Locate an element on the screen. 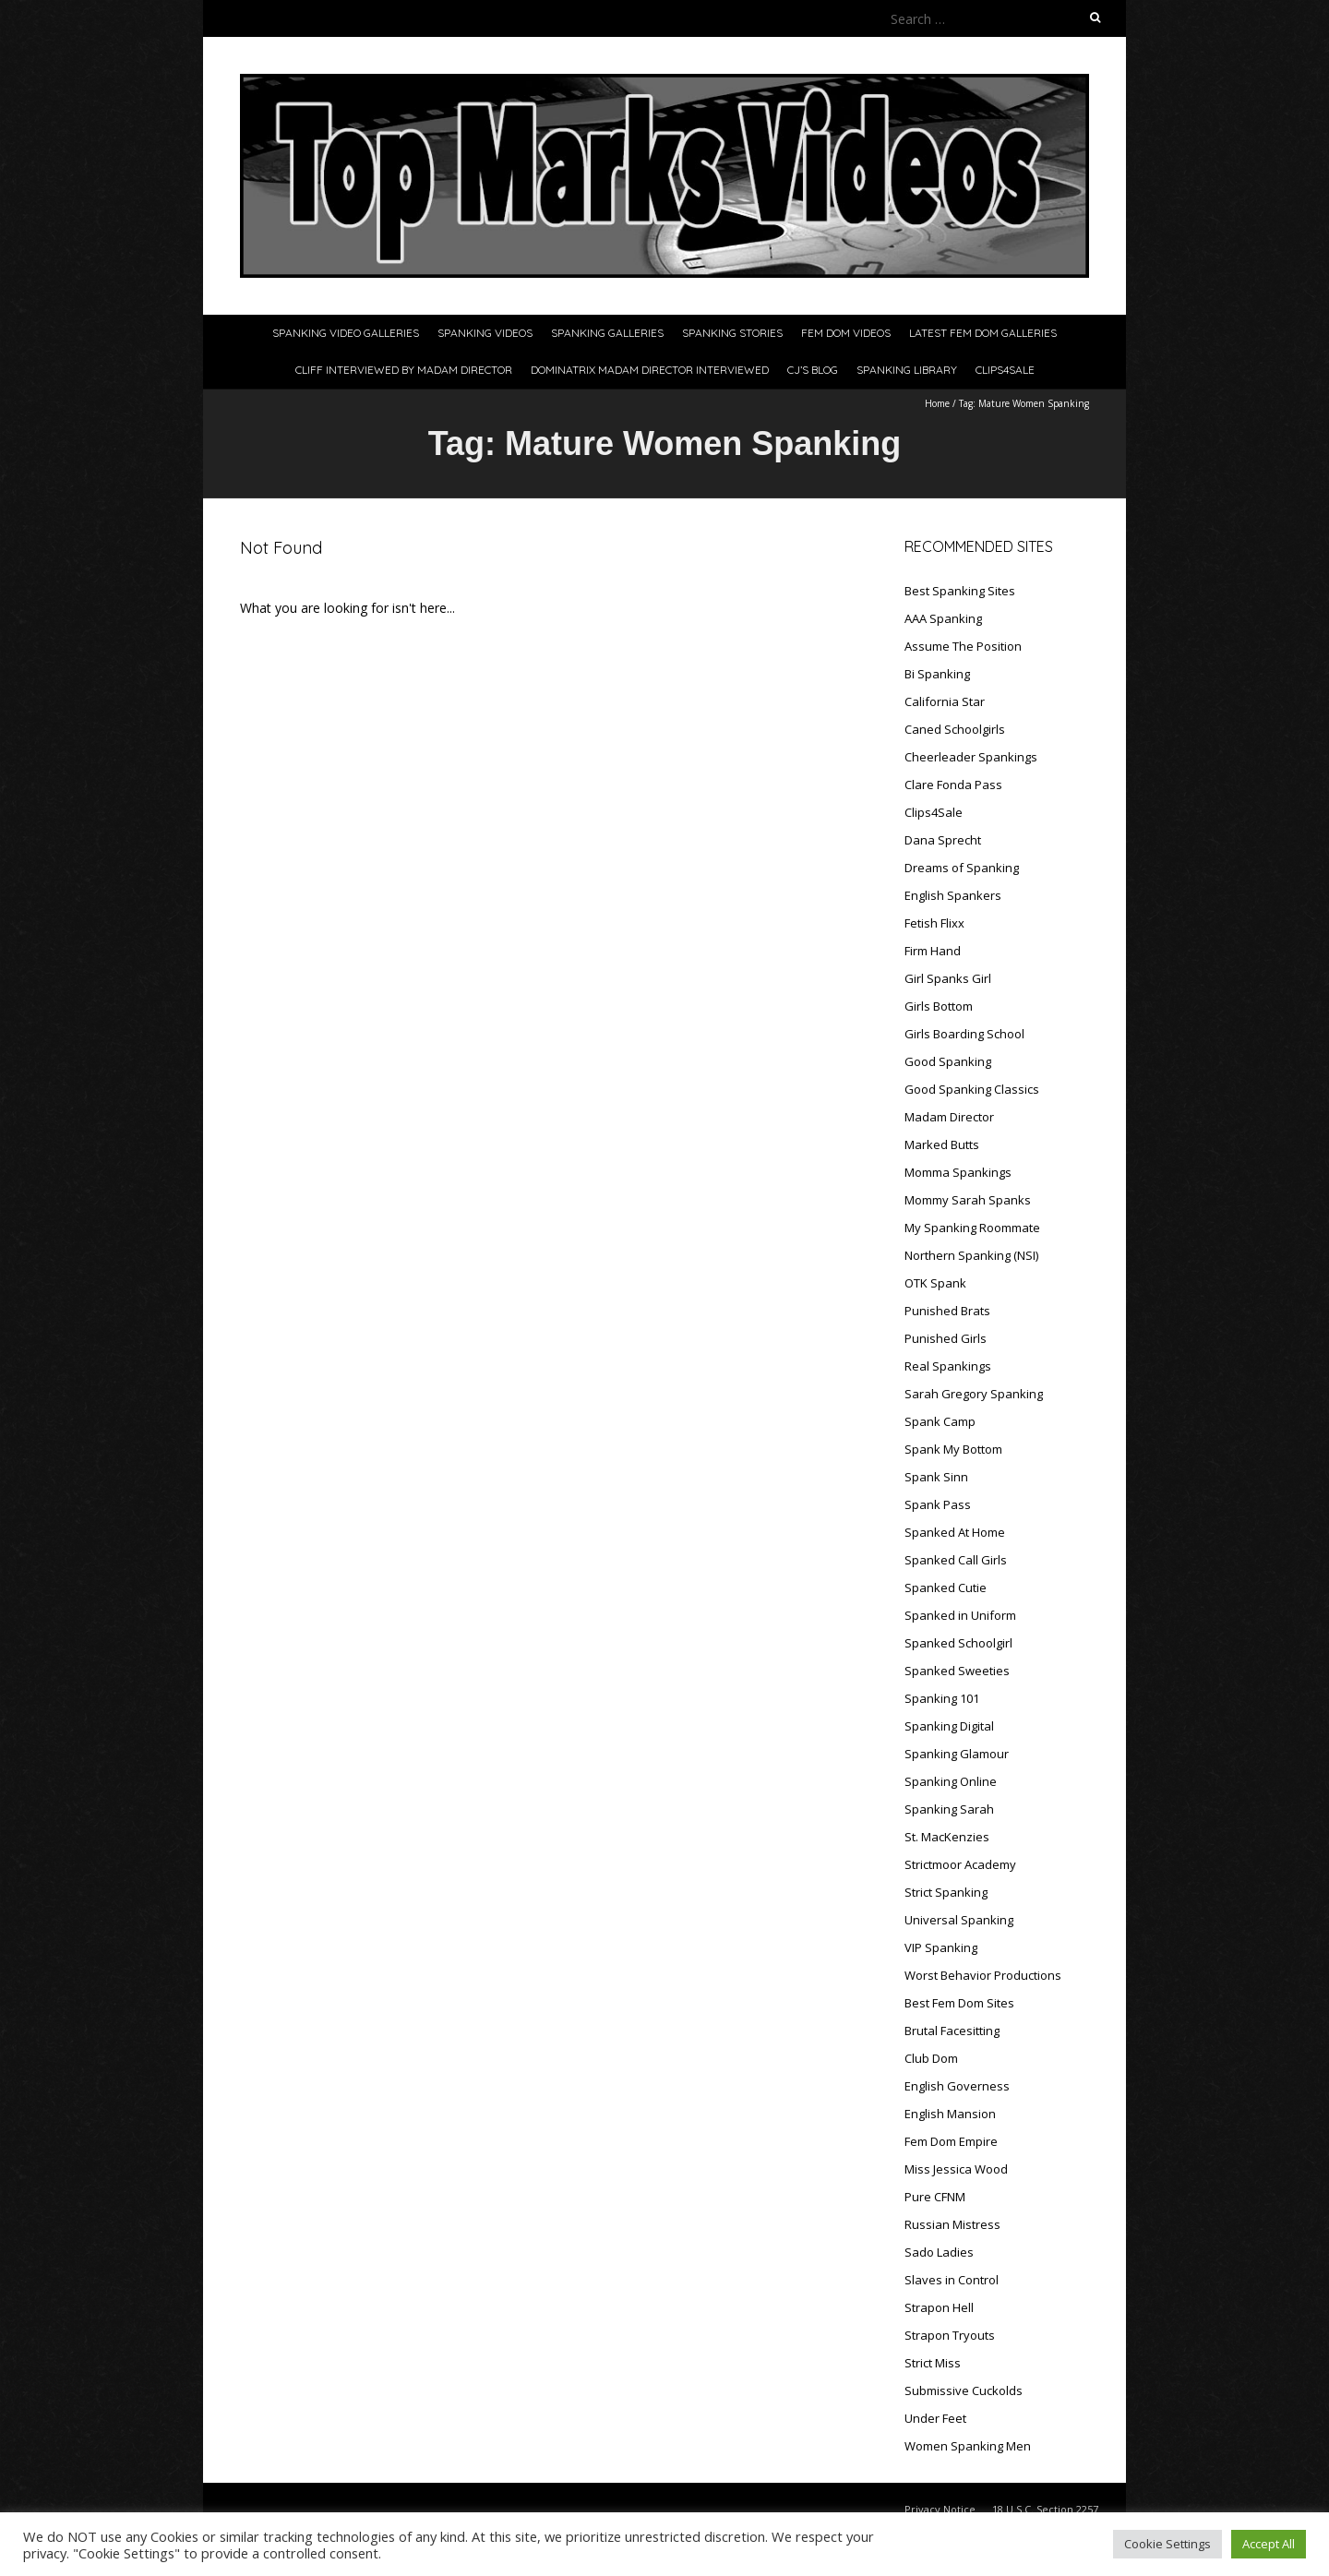 This screenshot has height=2576, width=1329. Home is located at coordinates (937, 403).